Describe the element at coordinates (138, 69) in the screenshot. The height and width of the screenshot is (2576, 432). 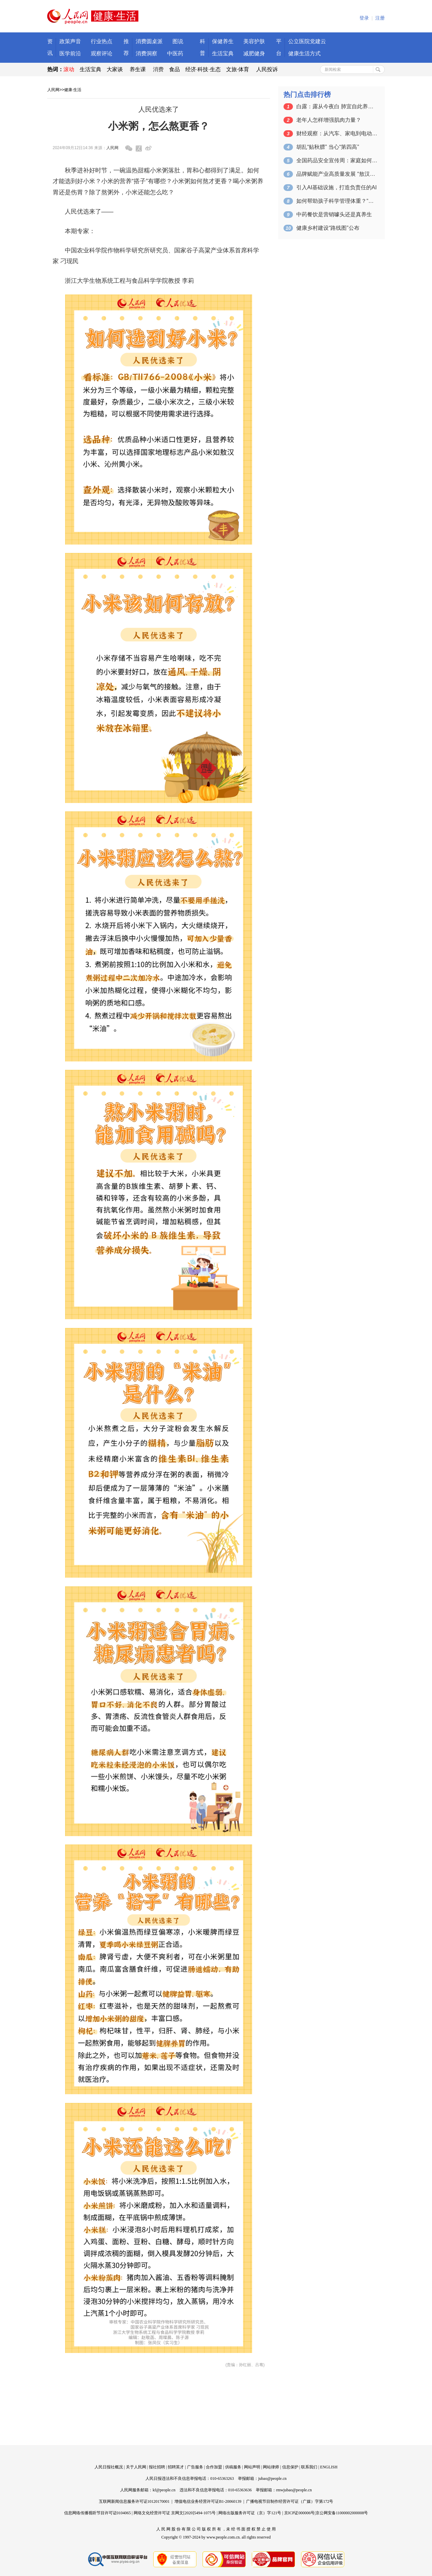
I see `养生课` at that location.